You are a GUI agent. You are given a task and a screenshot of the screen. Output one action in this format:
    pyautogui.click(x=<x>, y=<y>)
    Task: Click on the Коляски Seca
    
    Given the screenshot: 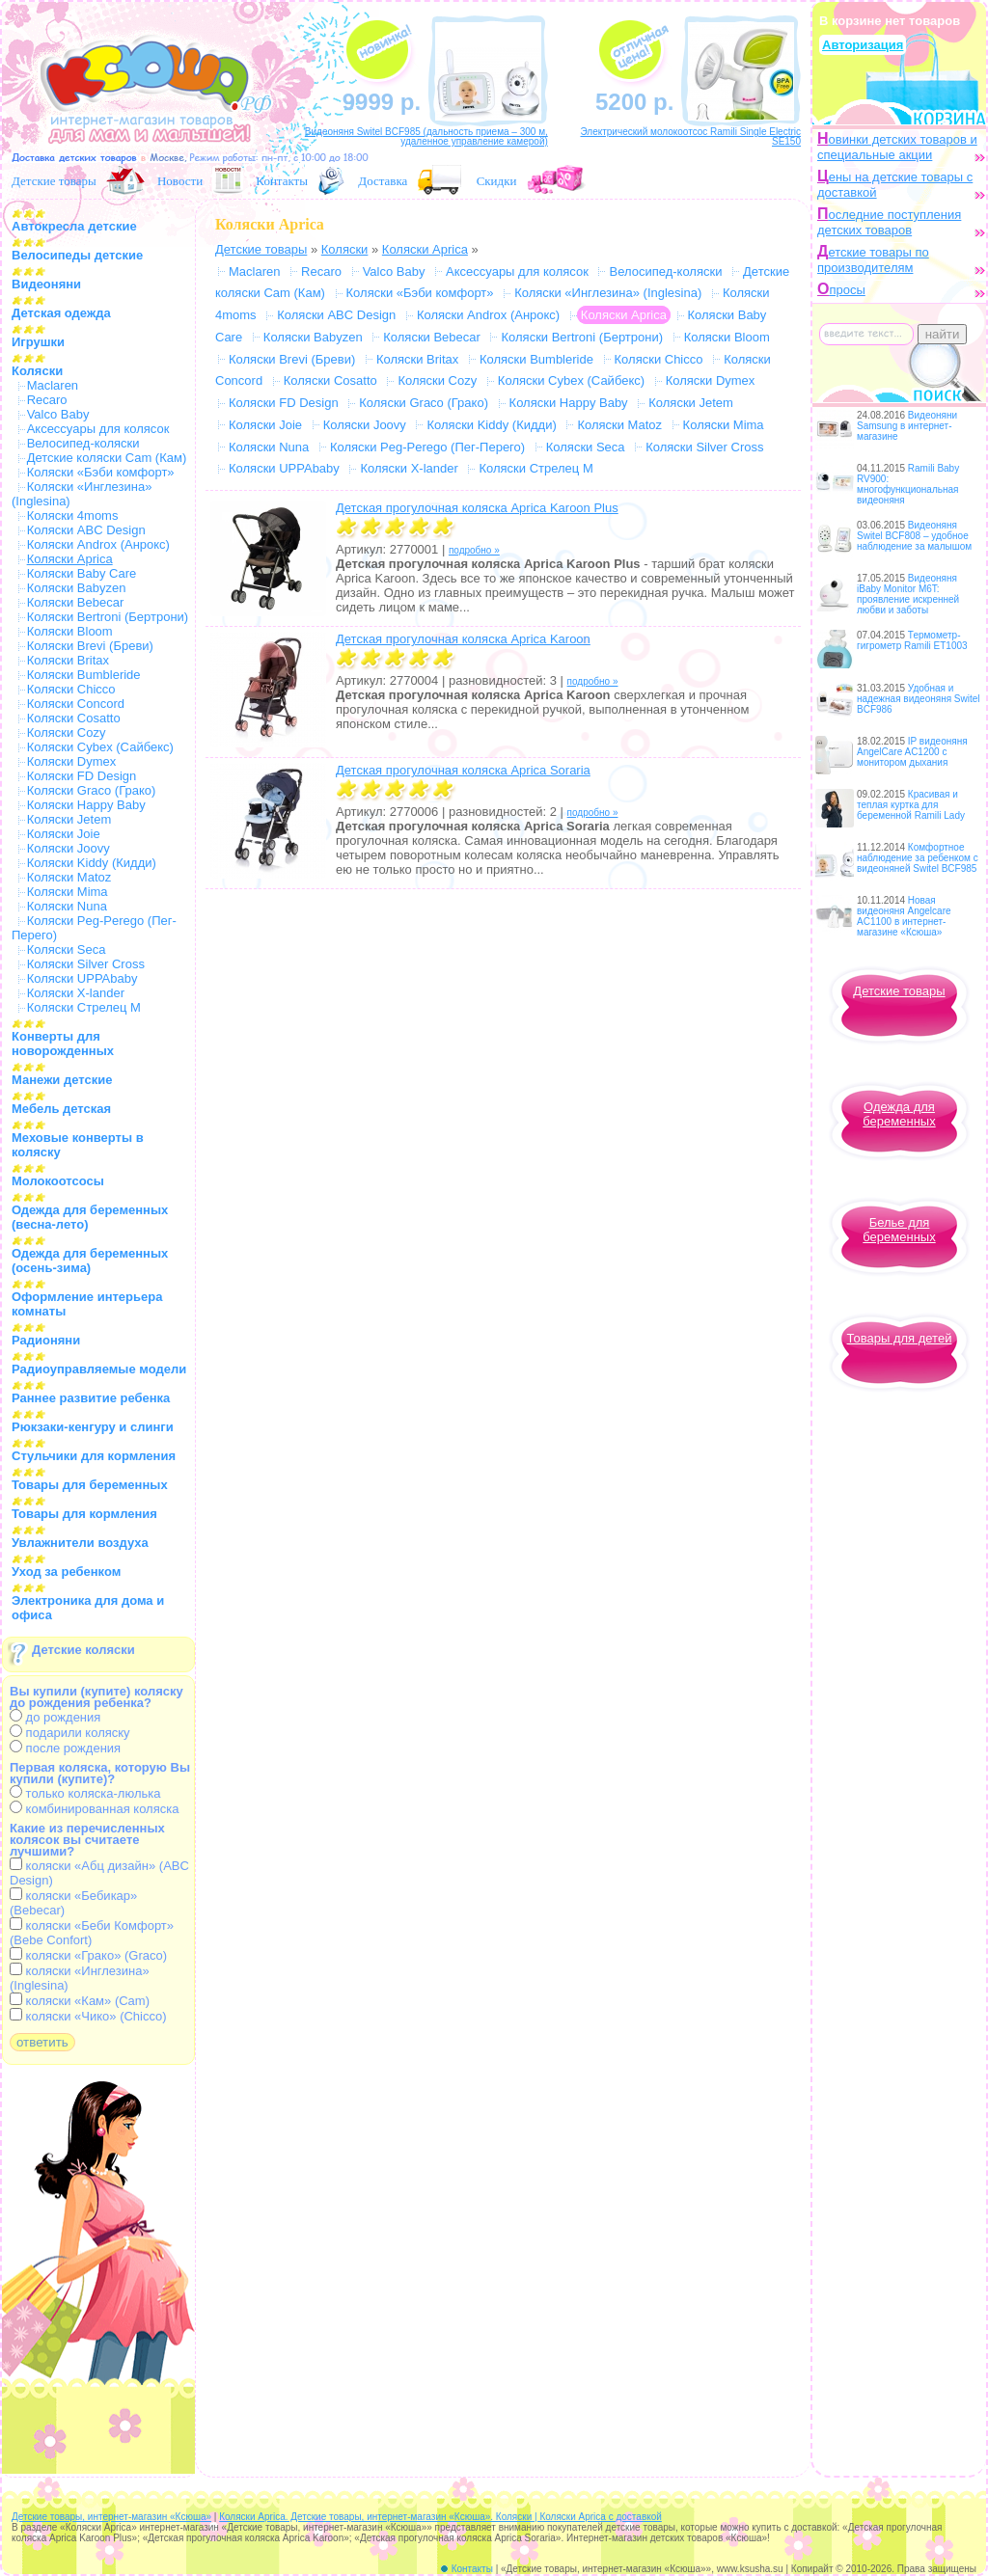 What is the action you would take?
    pyautogui.click(x=66, y=949)
    